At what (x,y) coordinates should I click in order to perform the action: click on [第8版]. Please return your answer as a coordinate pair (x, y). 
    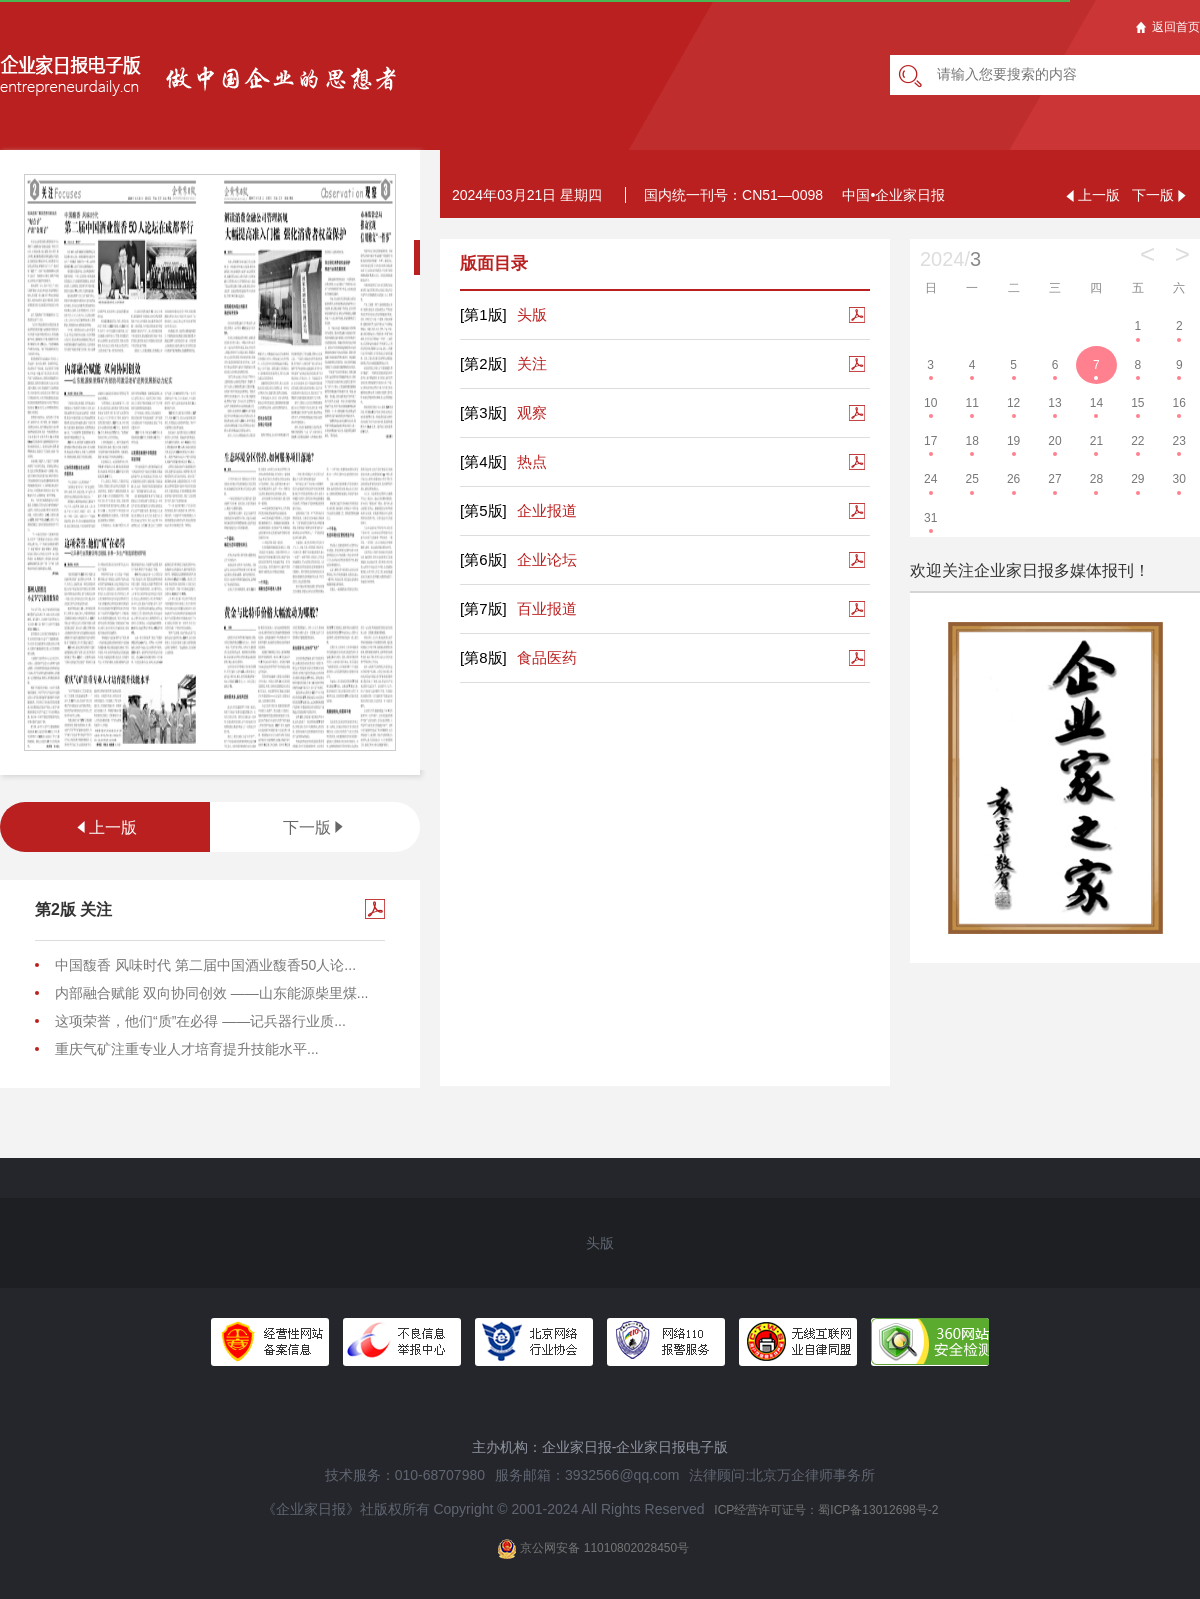
    Looking at the image, I should click on (483, 657).